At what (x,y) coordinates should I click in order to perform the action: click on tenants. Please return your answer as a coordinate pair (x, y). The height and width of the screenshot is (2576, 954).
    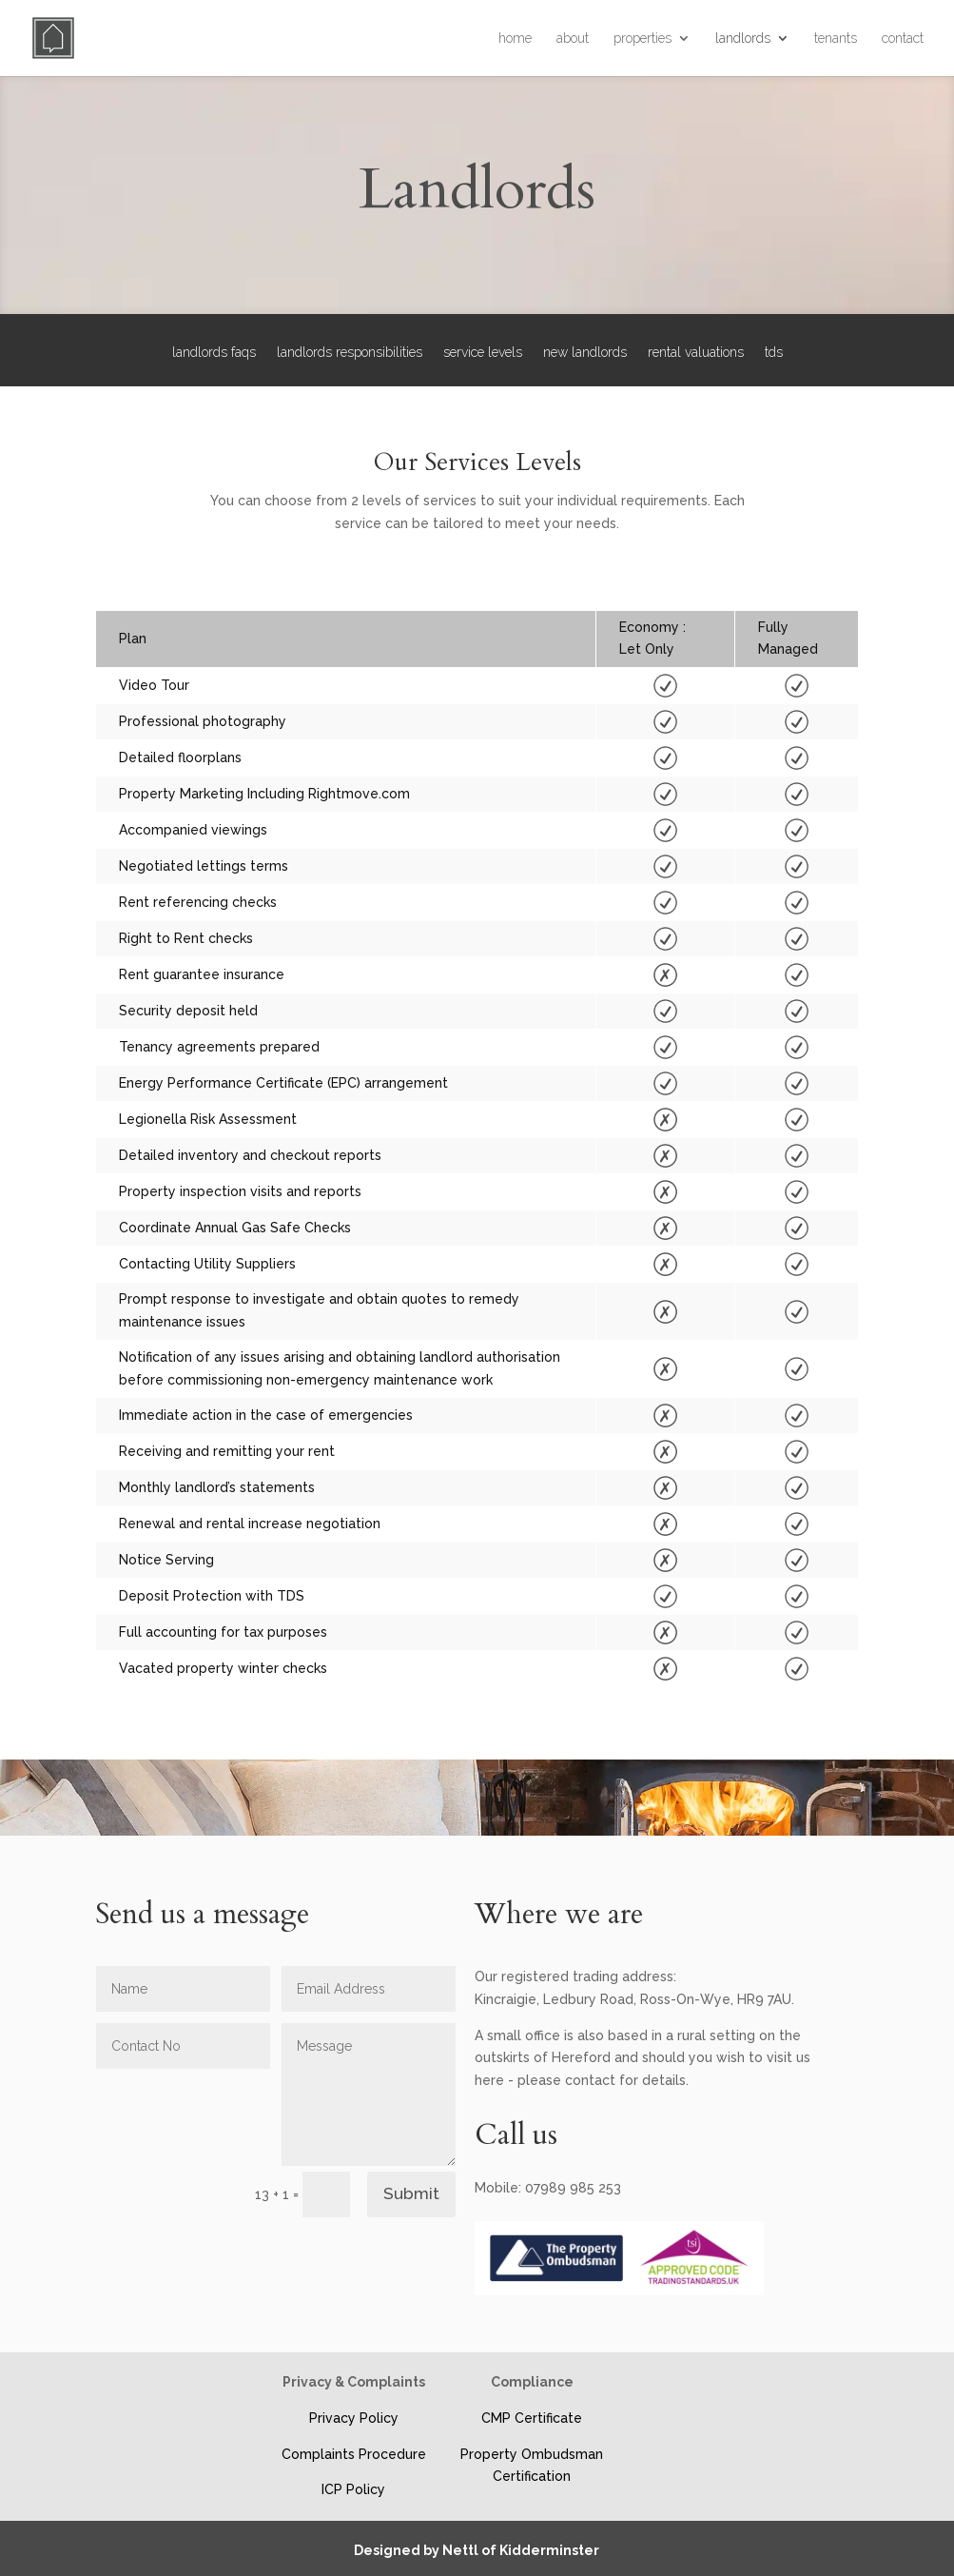
    Looking at the image, I should click on (835, 38).